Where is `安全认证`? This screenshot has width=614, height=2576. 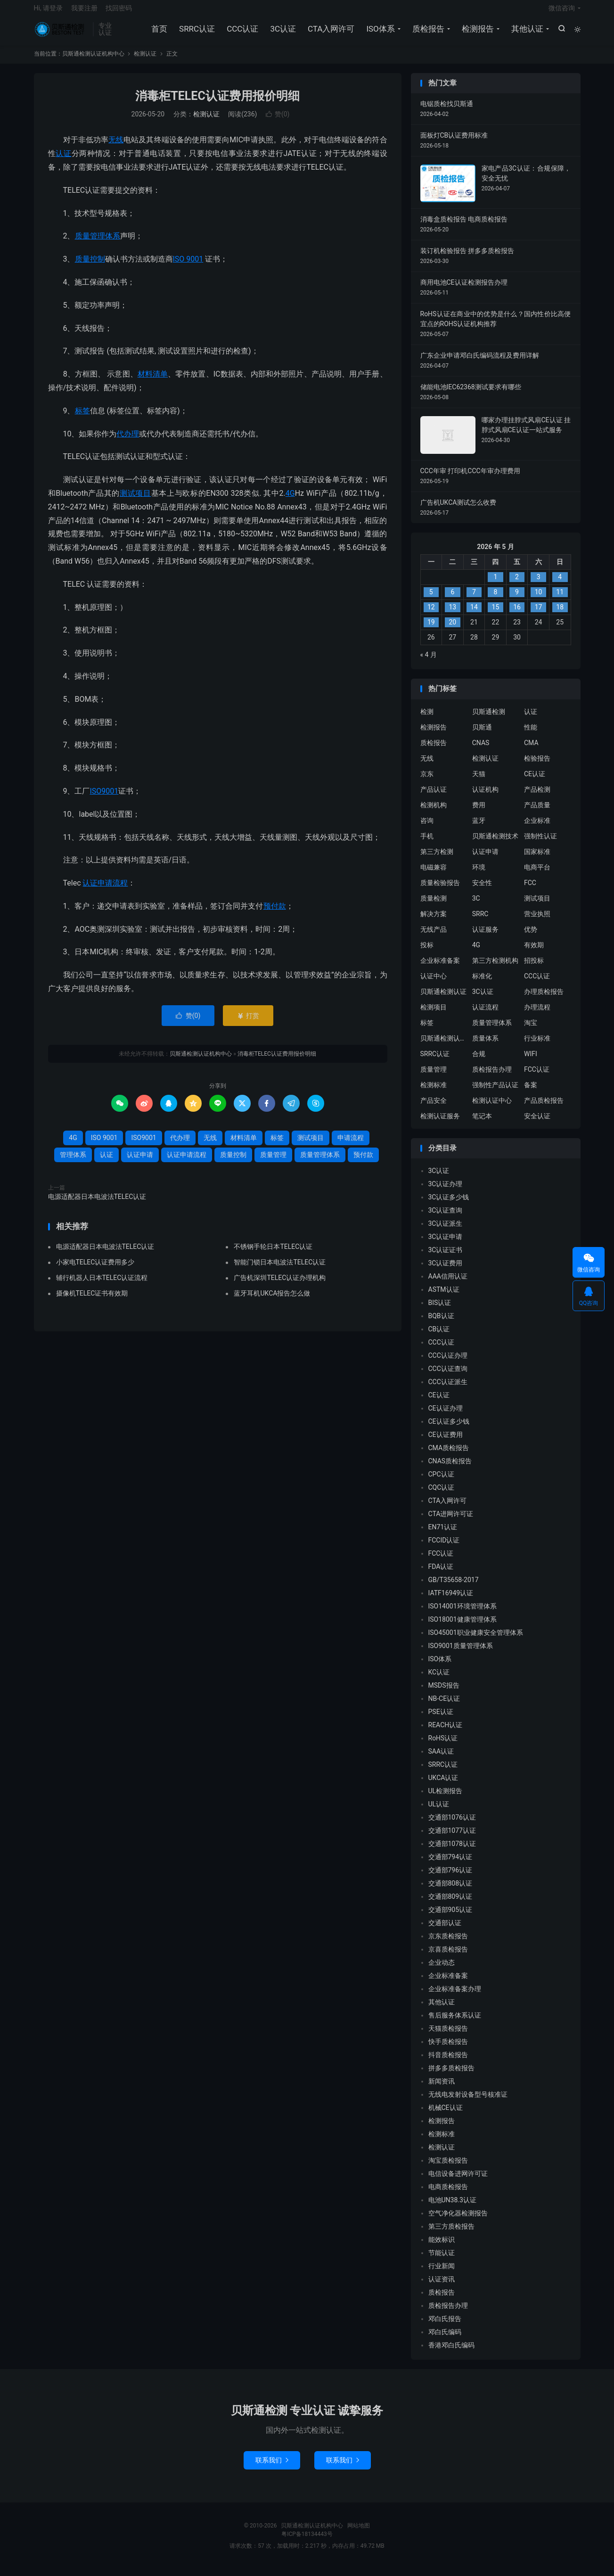
安全认证 is located at coordinates (537, 1123).